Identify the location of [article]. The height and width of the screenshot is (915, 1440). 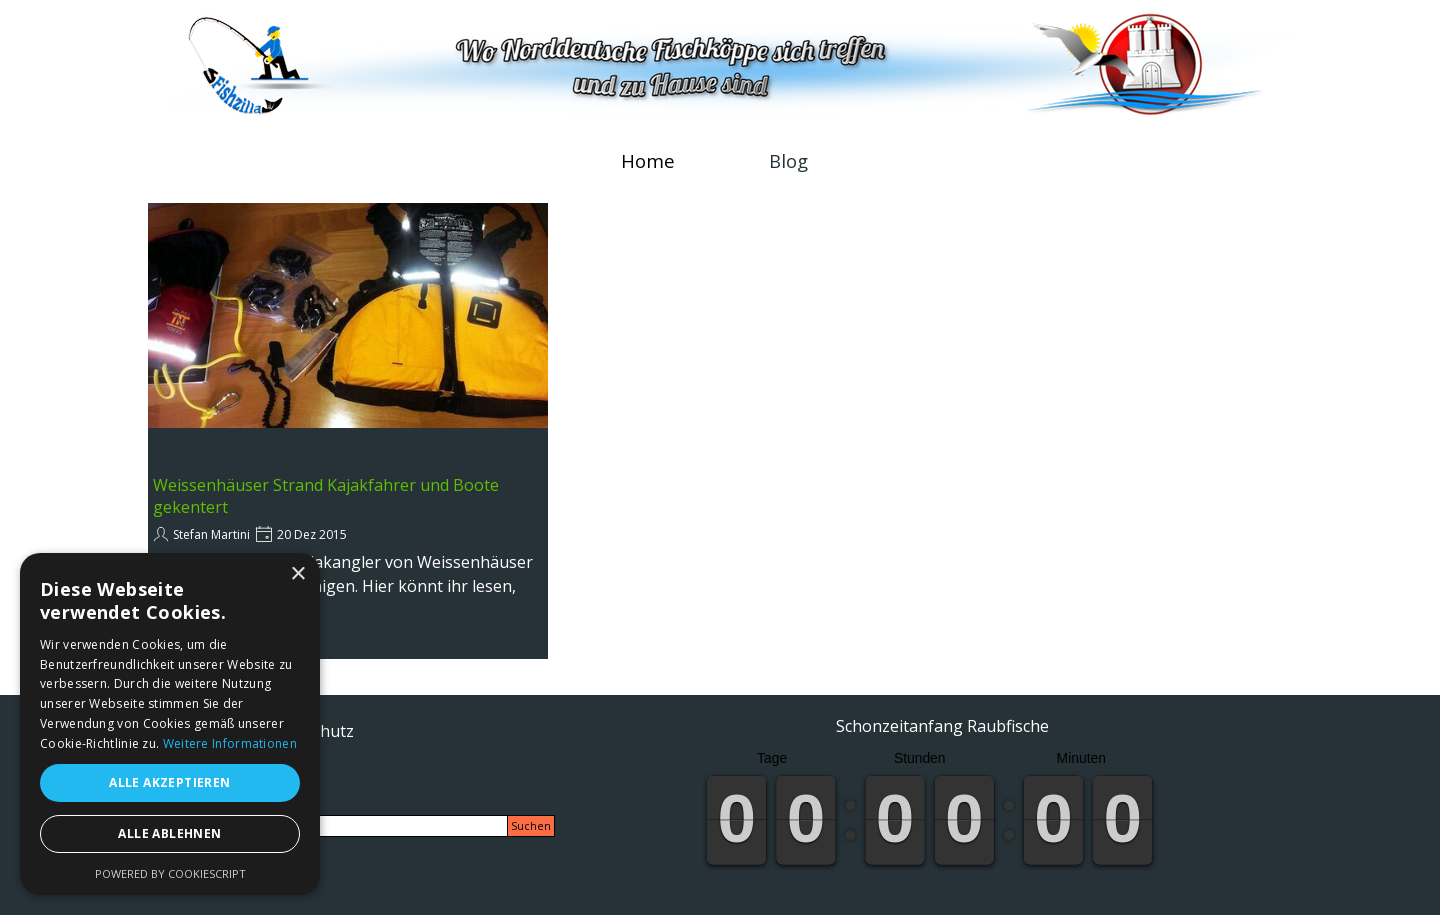
(348, 431).